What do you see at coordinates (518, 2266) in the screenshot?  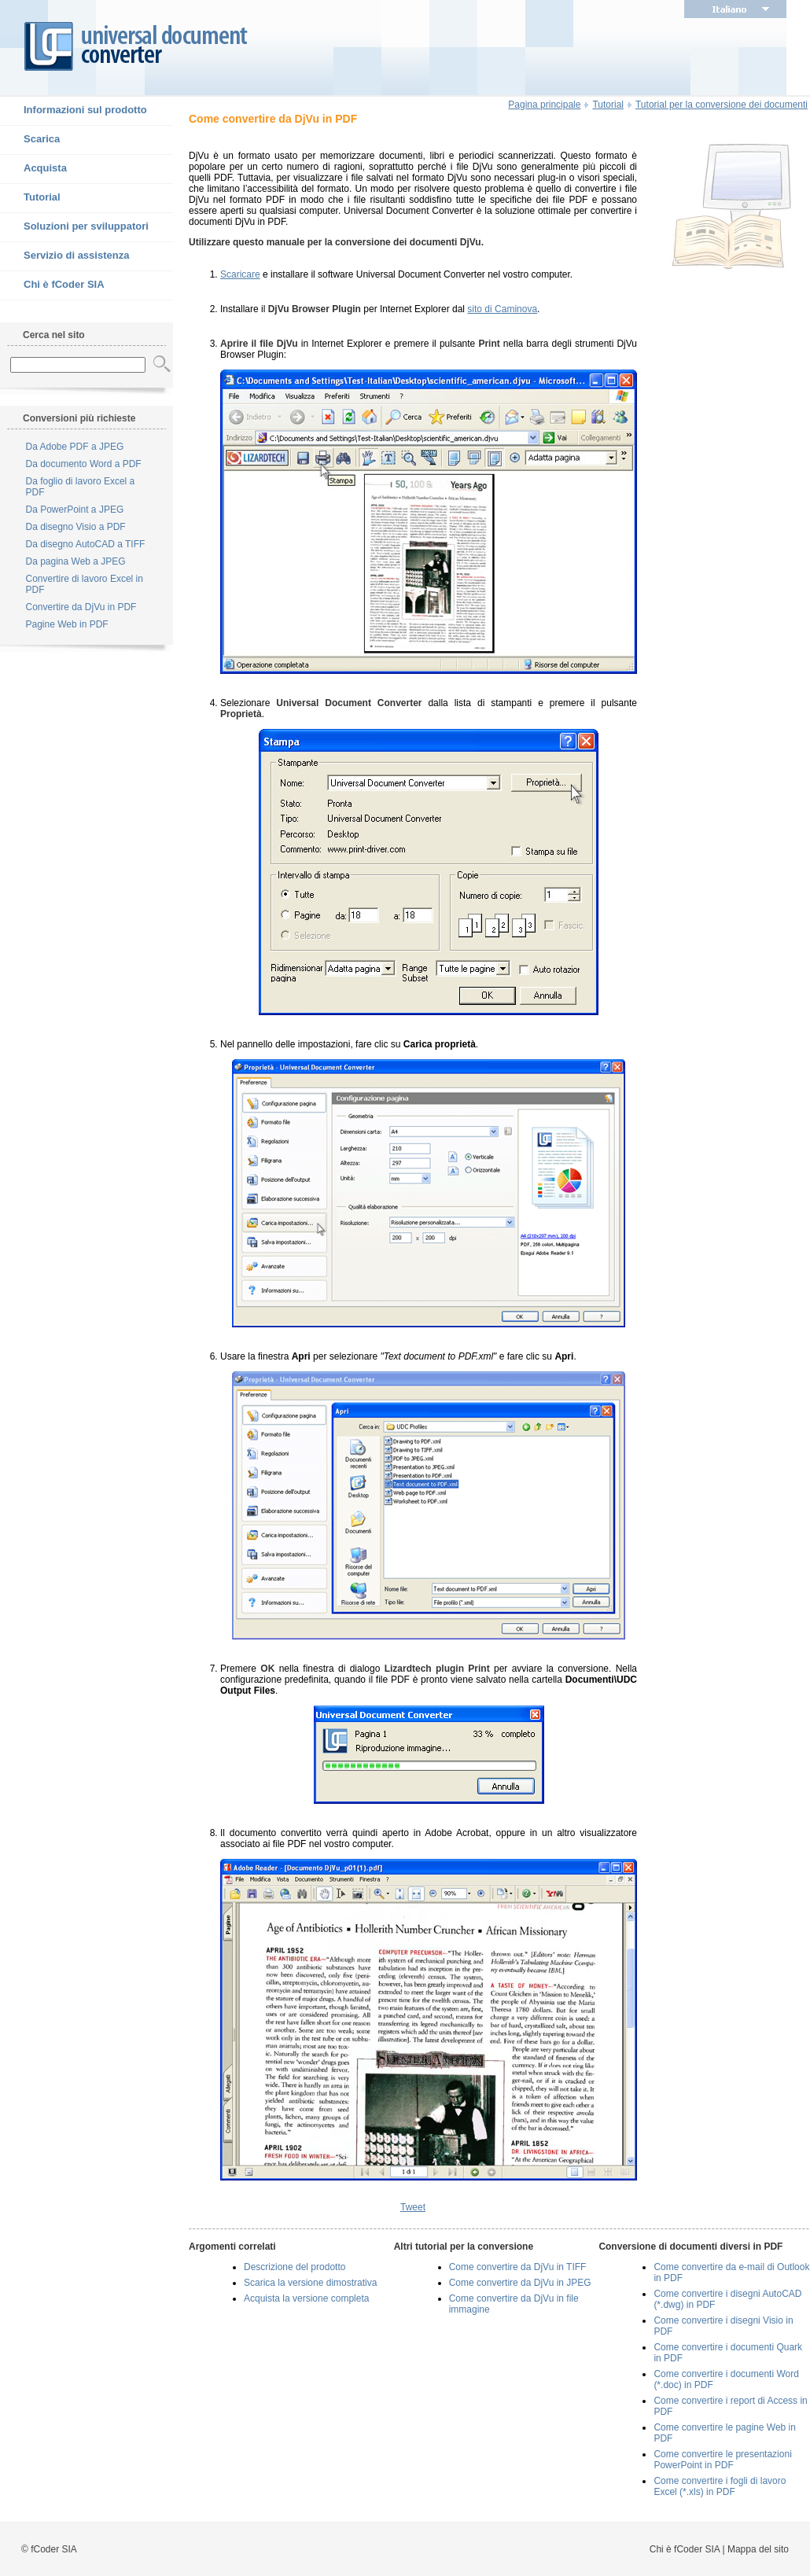 I see `Come convertire da DjVu in TIFF` at bounding box center [518, 2266].